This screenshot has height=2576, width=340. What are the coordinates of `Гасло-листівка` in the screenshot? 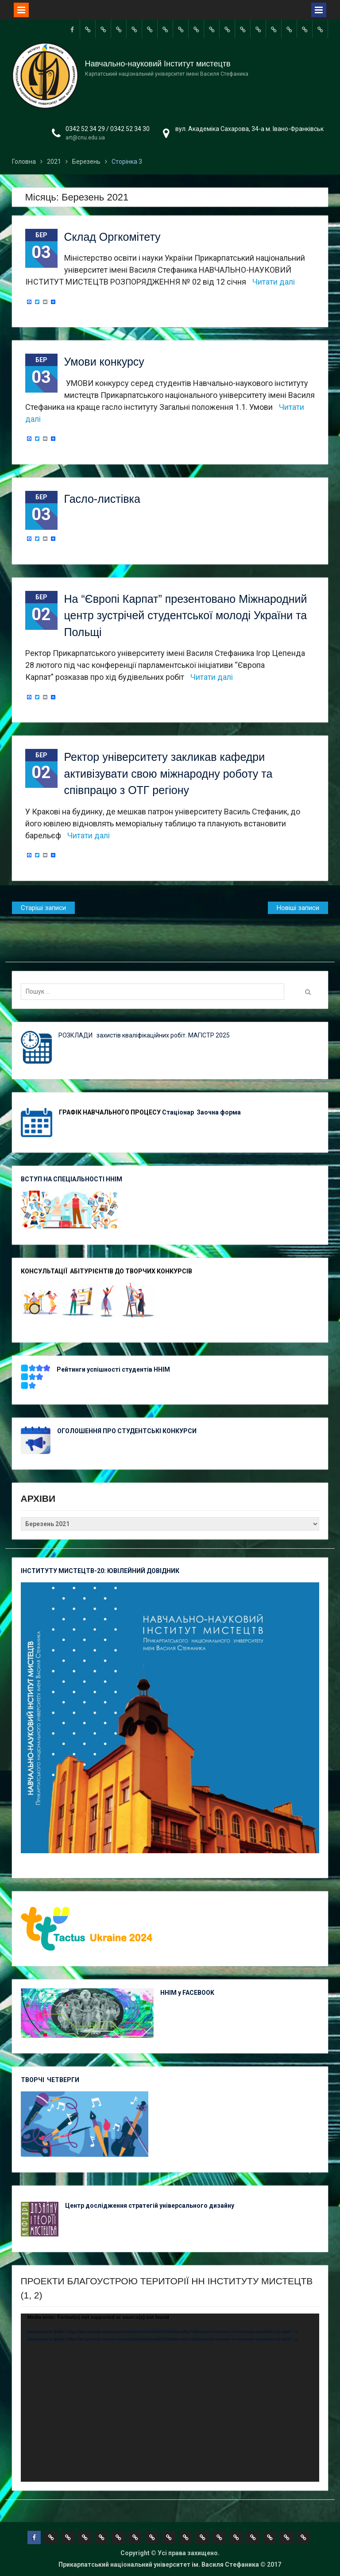 It's located at (102, 499).